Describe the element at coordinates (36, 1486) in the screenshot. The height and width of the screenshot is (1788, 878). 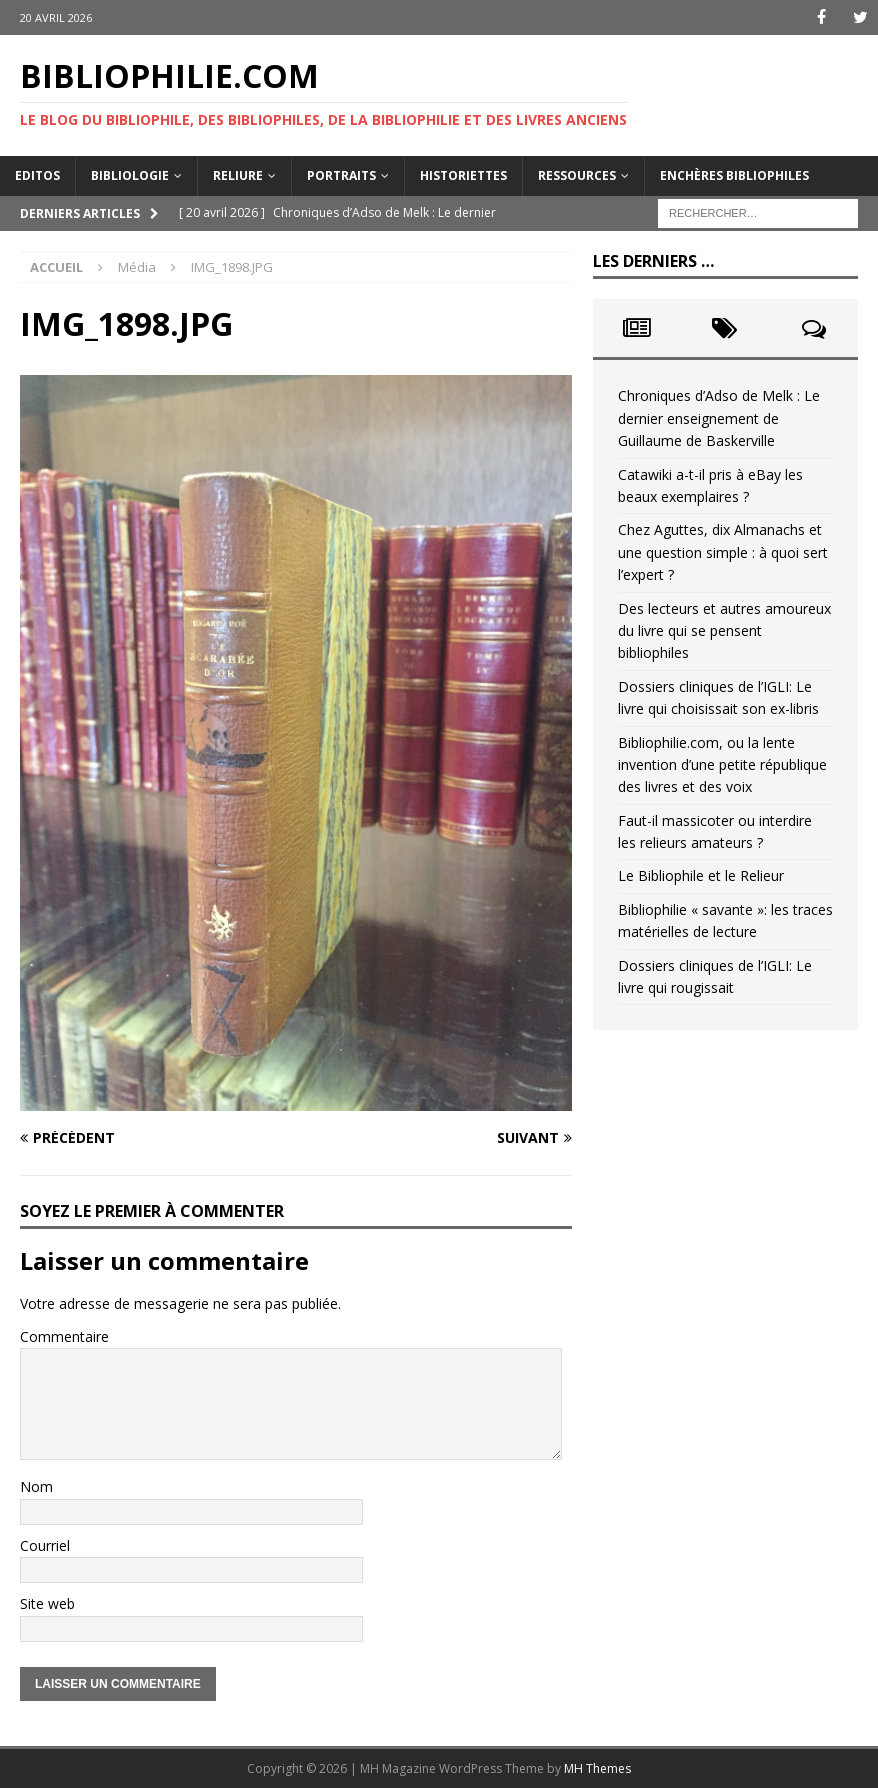
I see `Nom` at that location.